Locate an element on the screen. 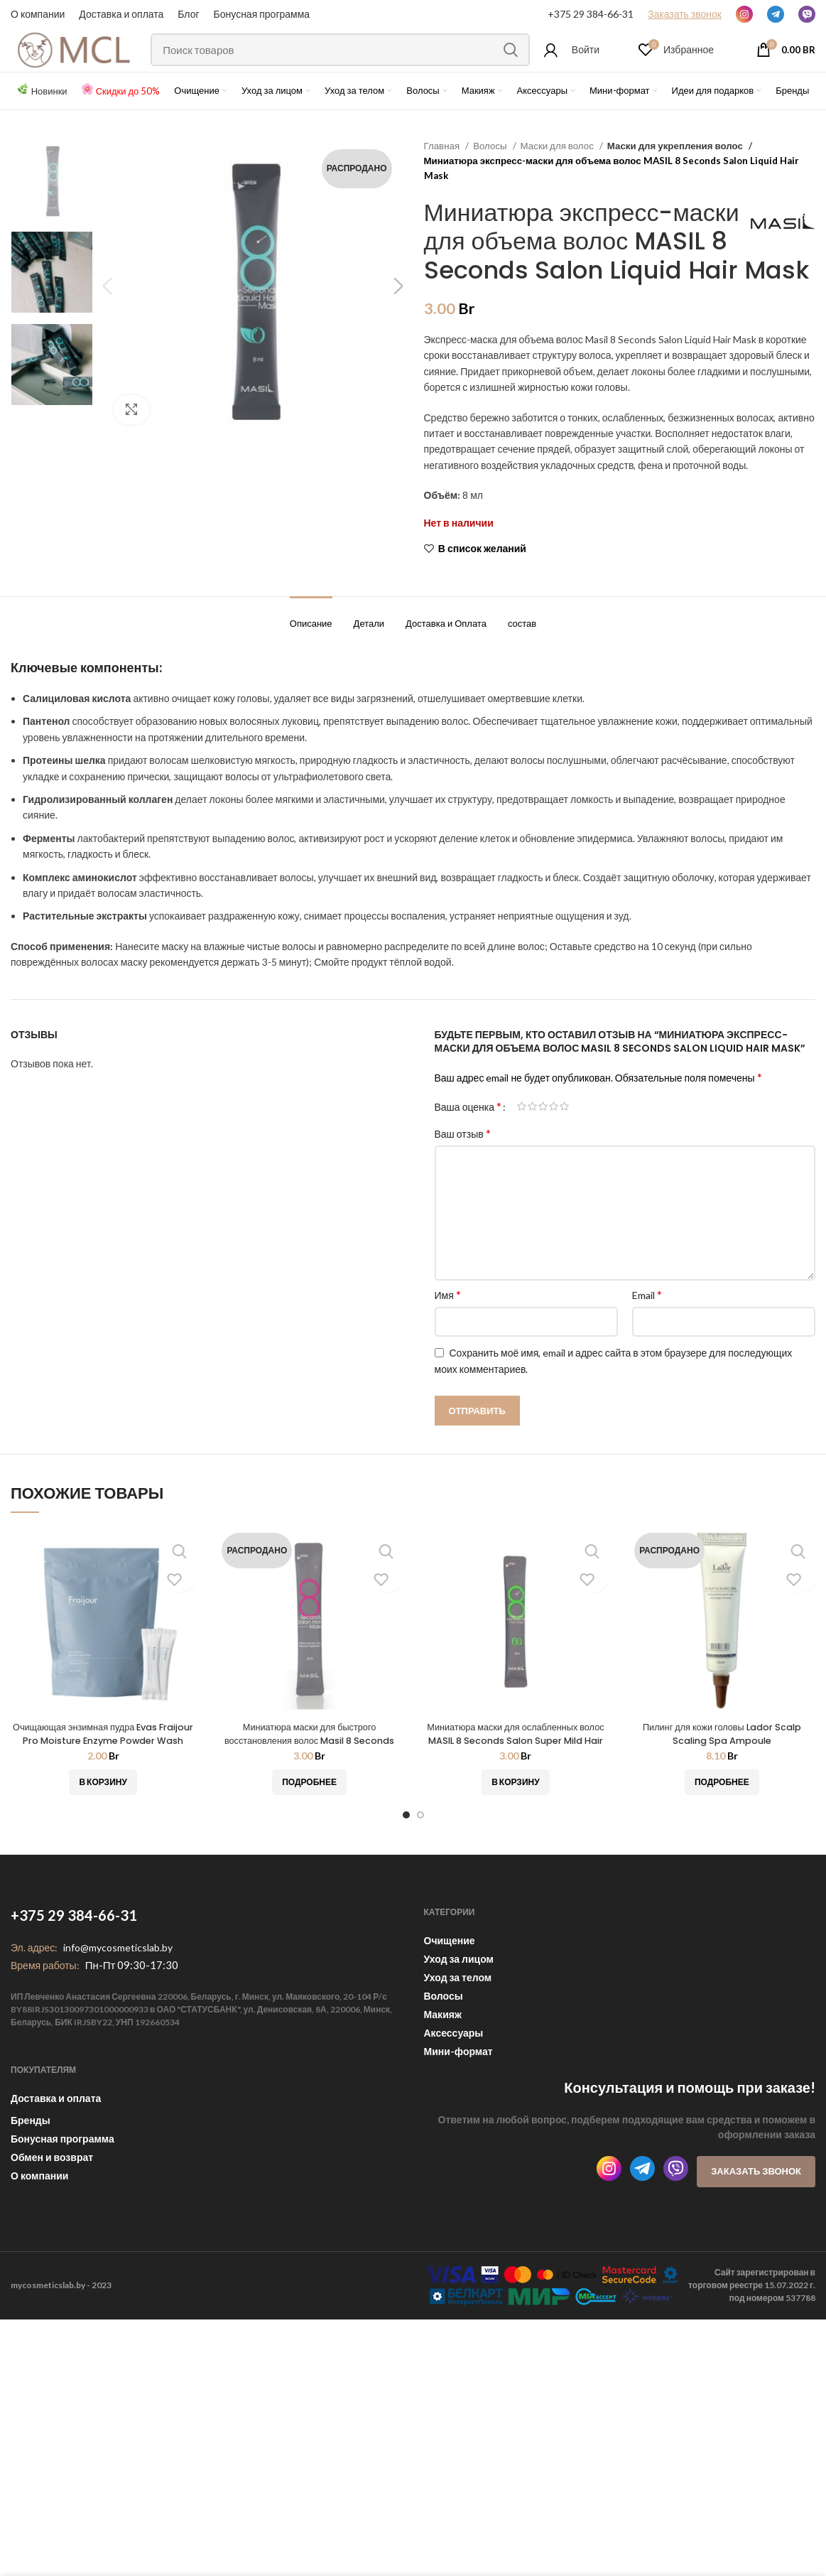  [Поиск] is located at coordinates (350, 66).